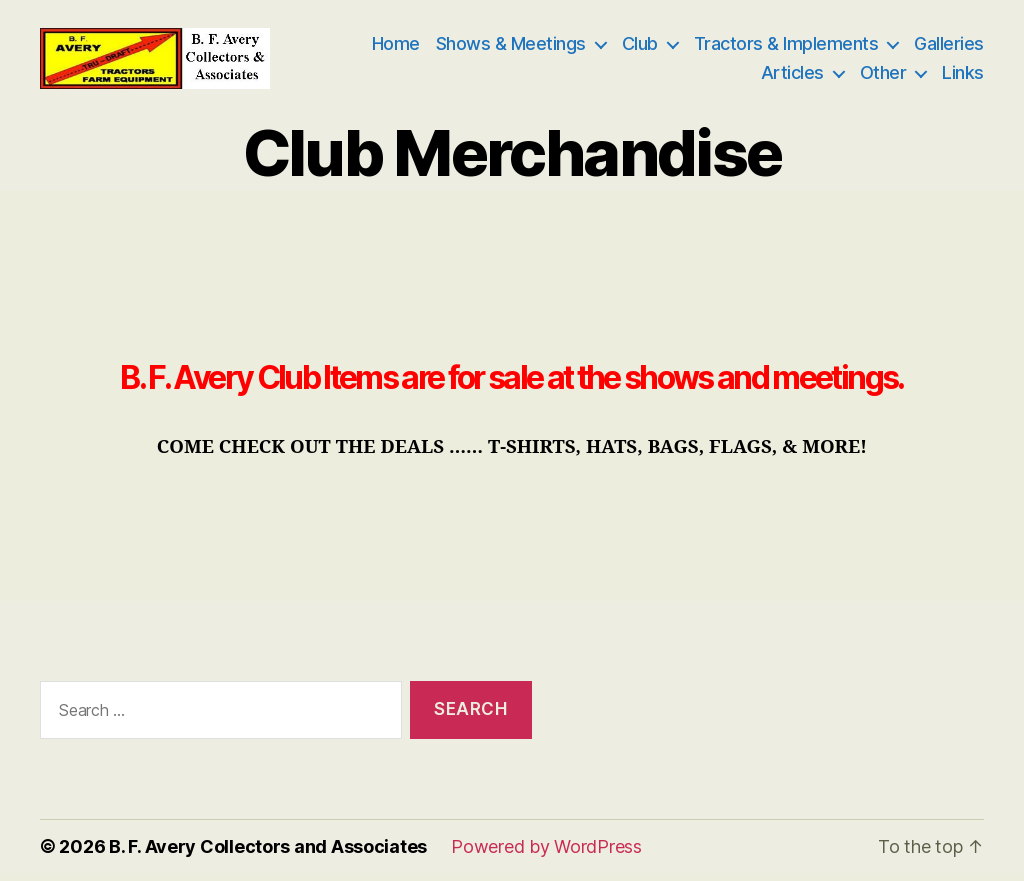 The image size is (1024, 881). Describe the element at coordinates (883, 76) in the screenshot. I see `Other` at that location.